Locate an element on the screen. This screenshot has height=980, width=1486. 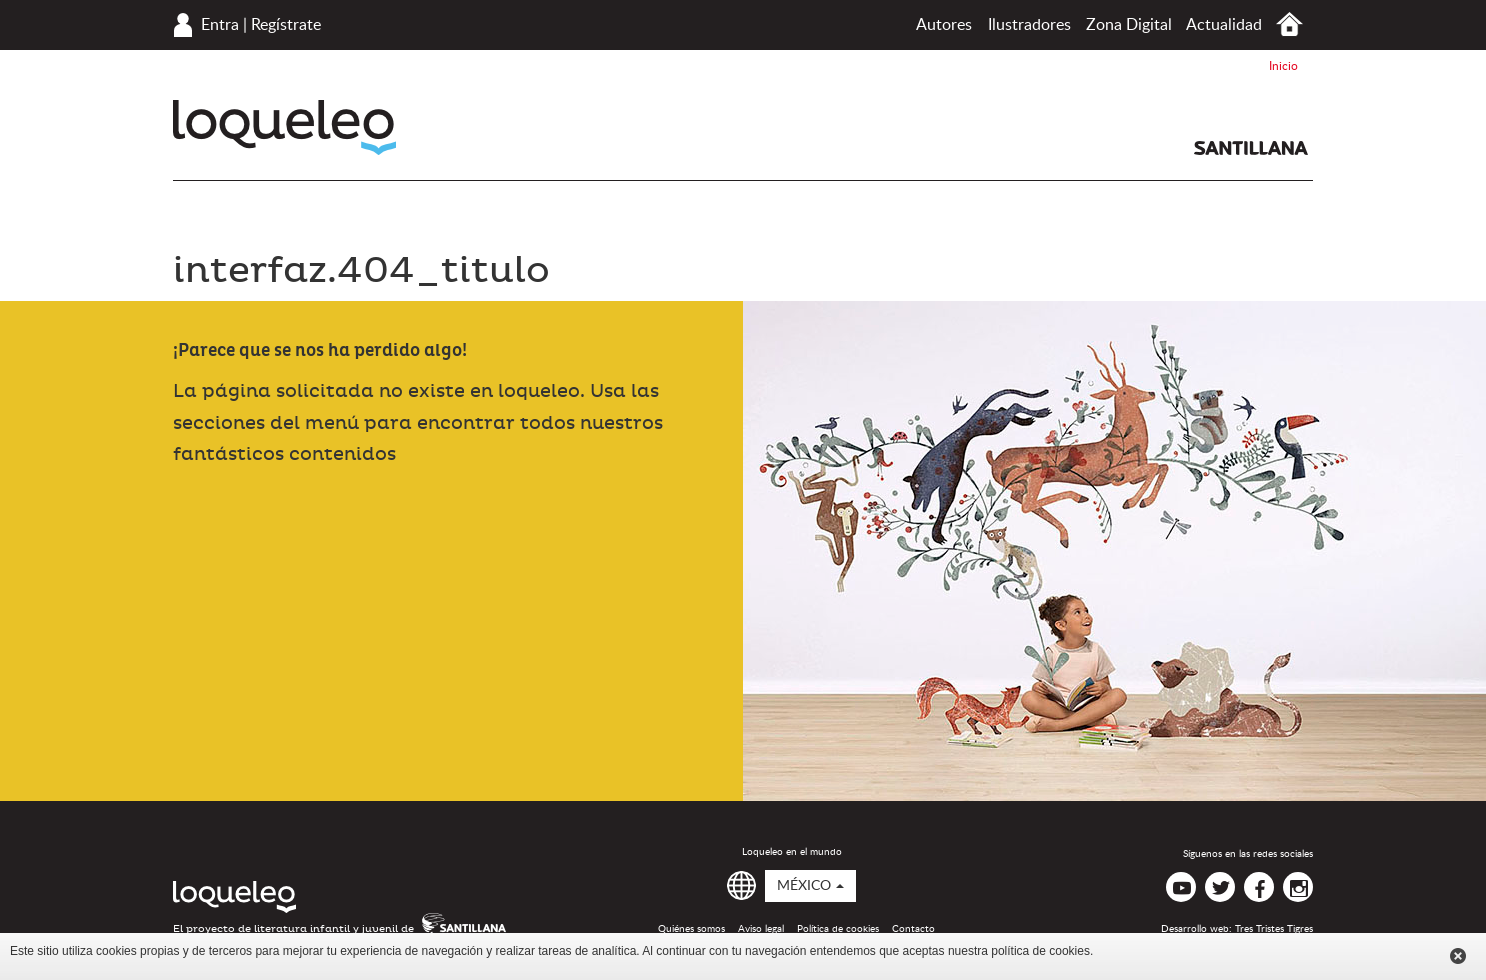
Quiénes somos is located at coordinates (691, 929).